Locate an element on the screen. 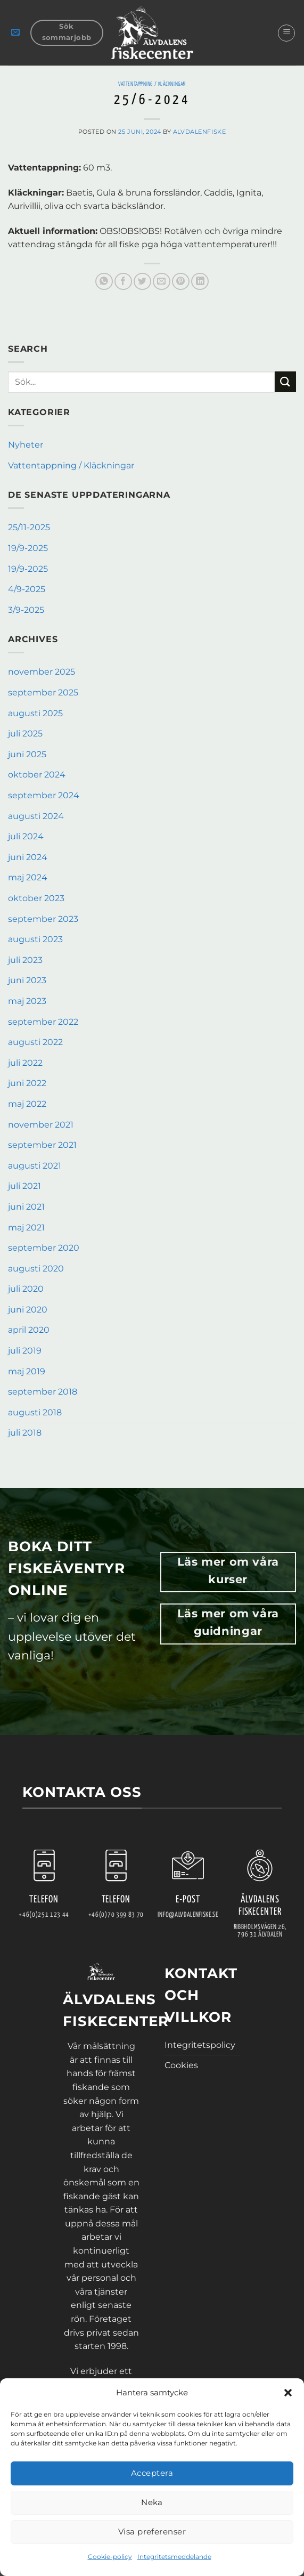 The width and height of the screenshot is (304, 2576). augusti 2020 is located at coordinates (36, 1268).